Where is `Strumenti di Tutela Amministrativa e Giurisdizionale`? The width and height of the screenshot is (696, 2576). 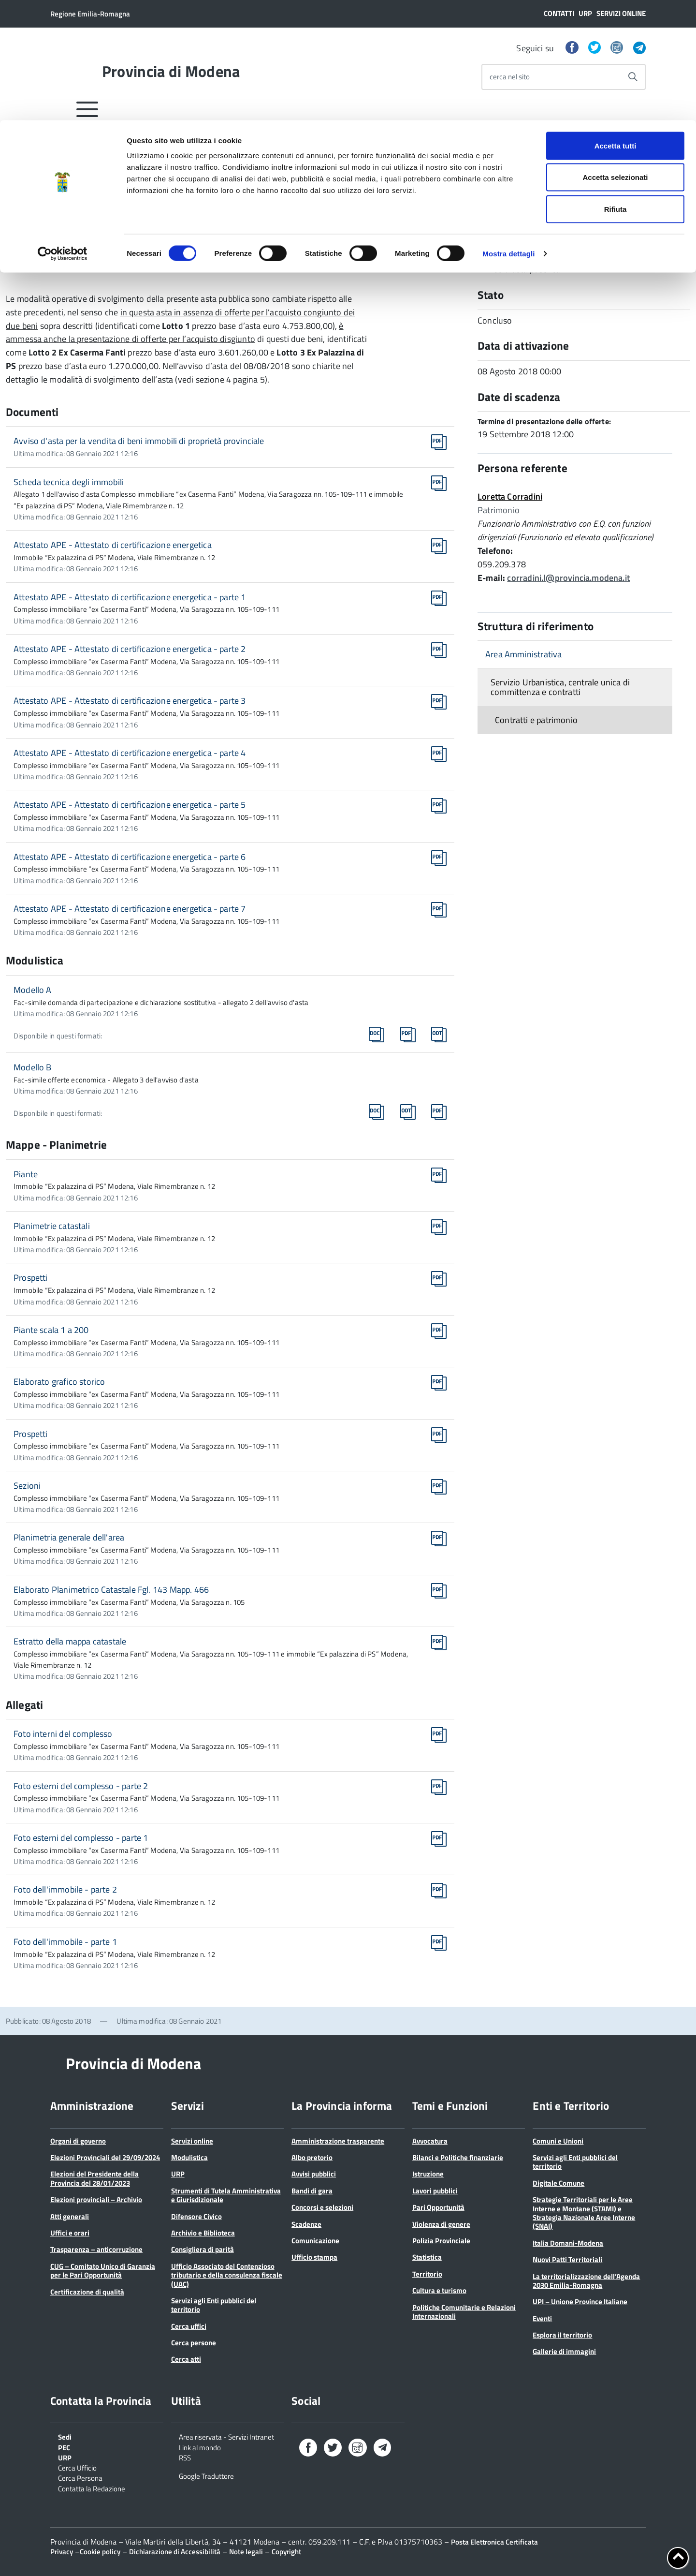
Strumenti di Tutela Amministrativa e Giurisdizionale is located at coordinates (226, 2195).